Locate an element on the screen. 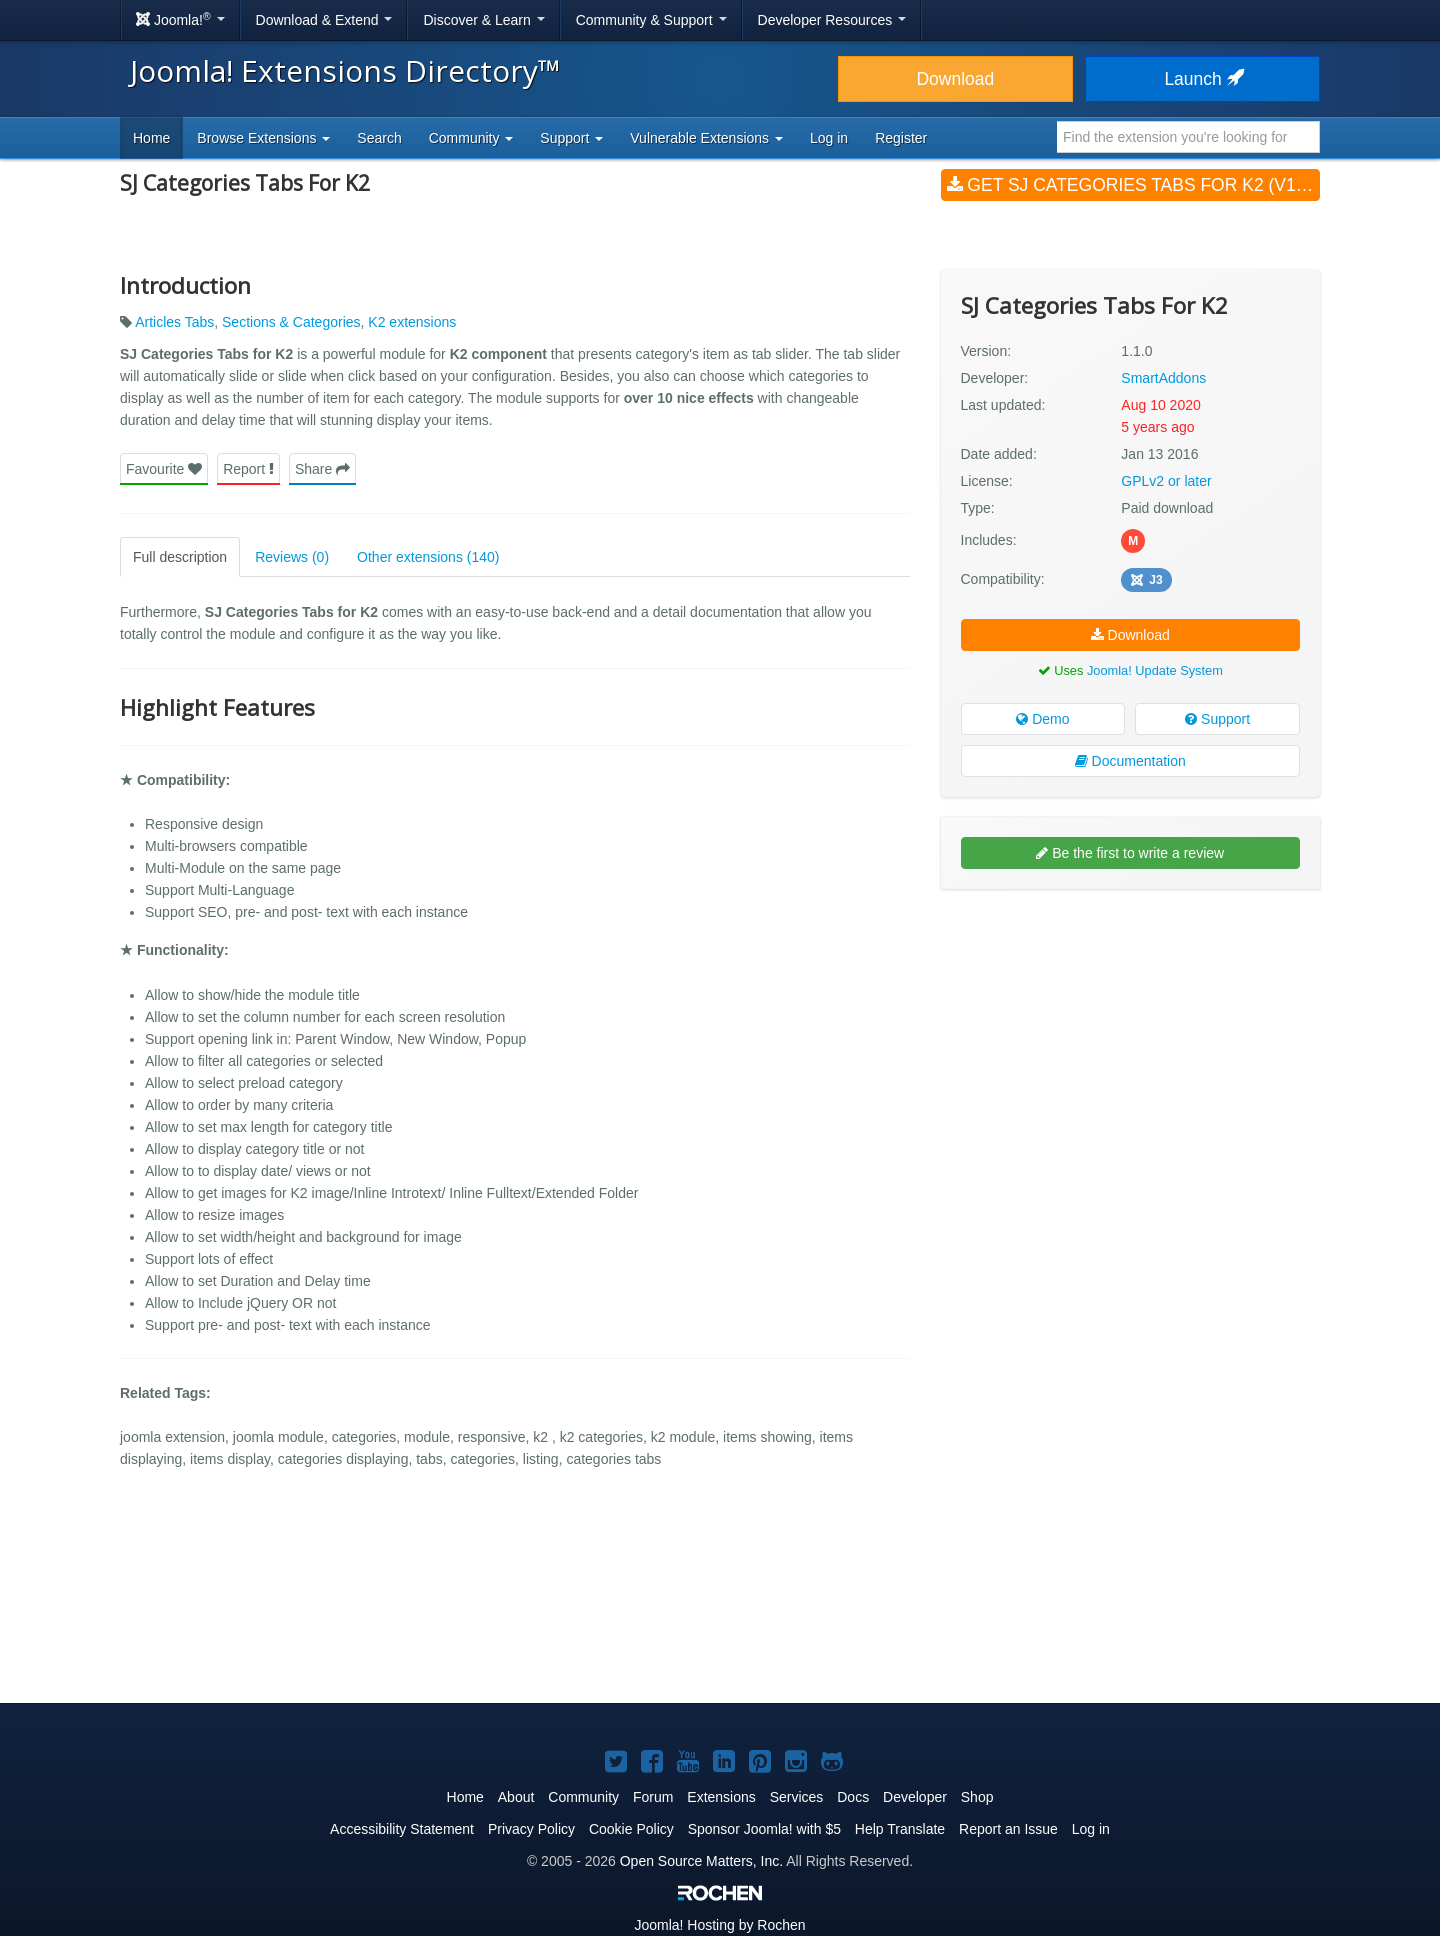  Community [button] is located at coordinates (471, 138).